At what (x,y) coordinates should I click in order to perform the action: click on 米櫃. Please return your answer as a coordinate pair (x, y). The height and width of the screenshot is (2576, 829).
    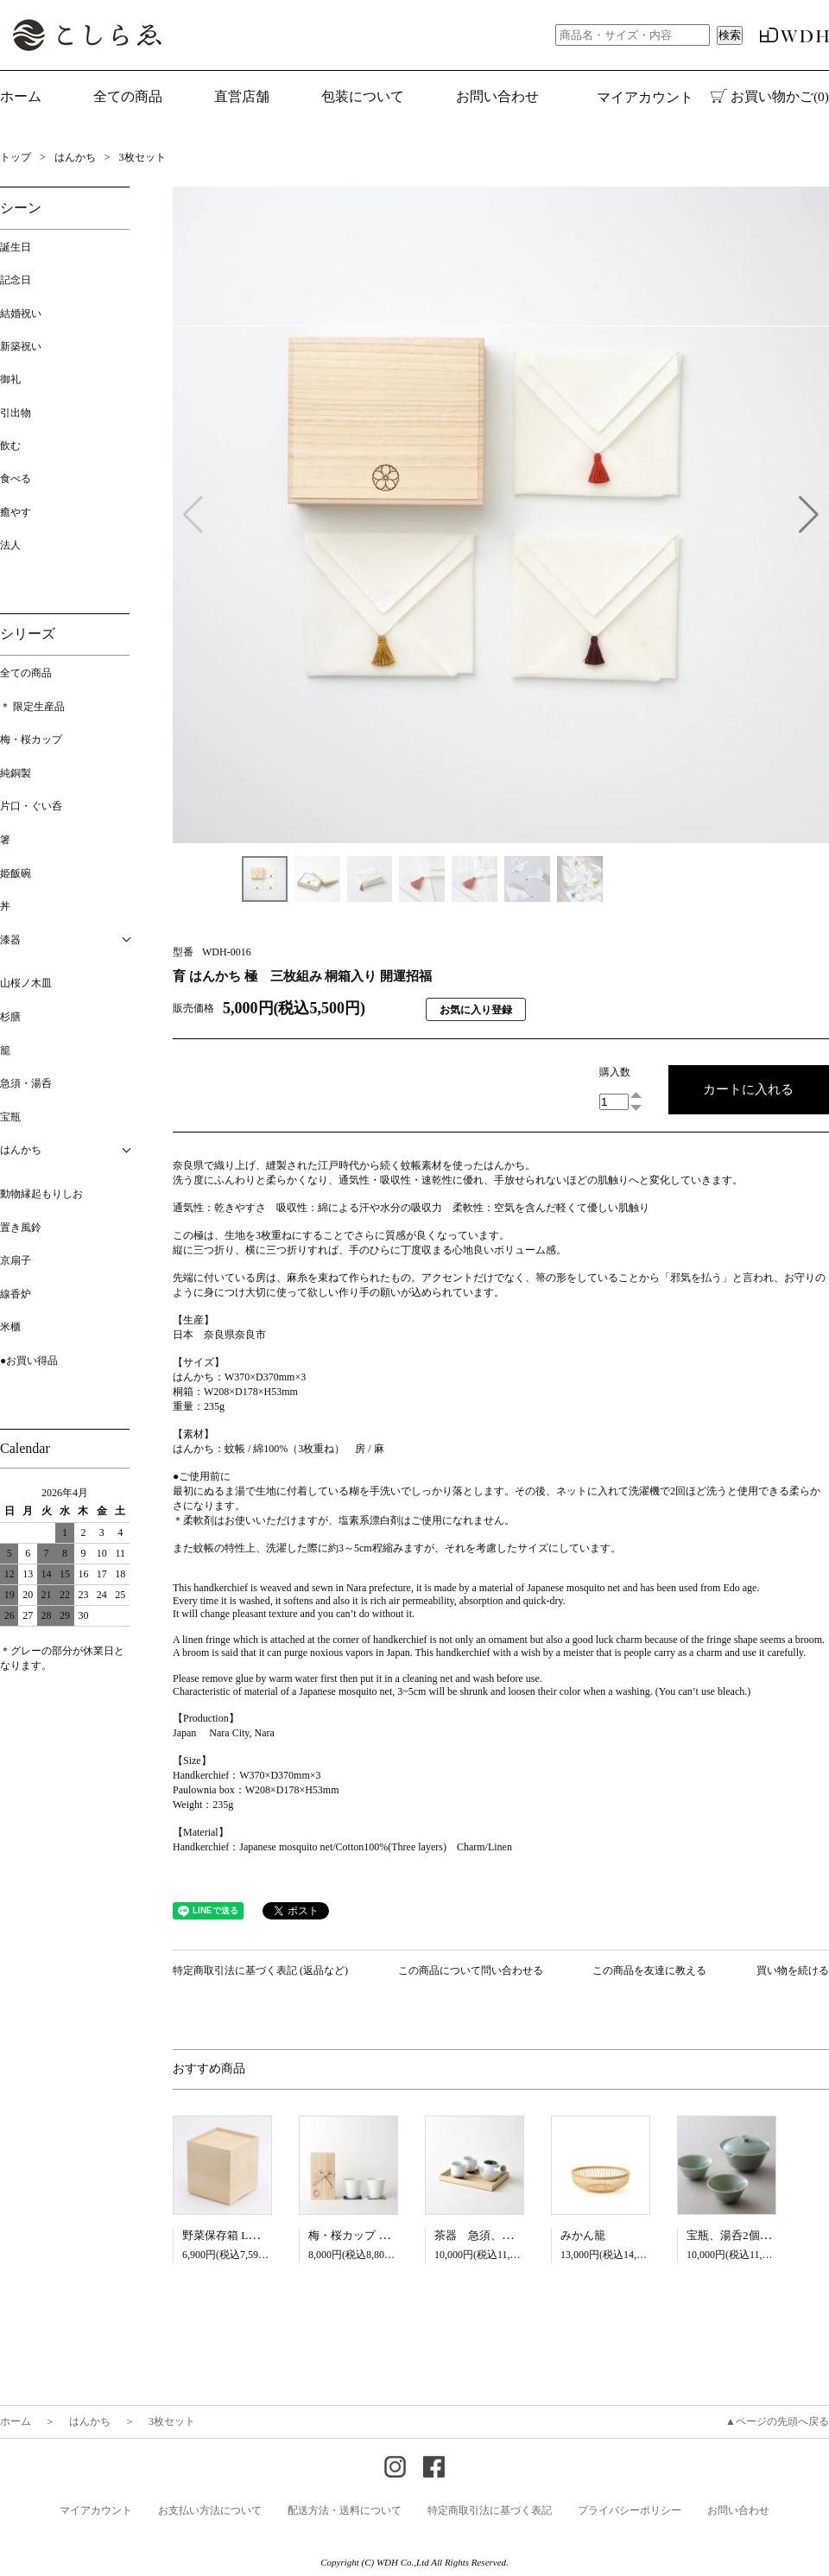
    Looking at the image, I should click on (10, 1327).